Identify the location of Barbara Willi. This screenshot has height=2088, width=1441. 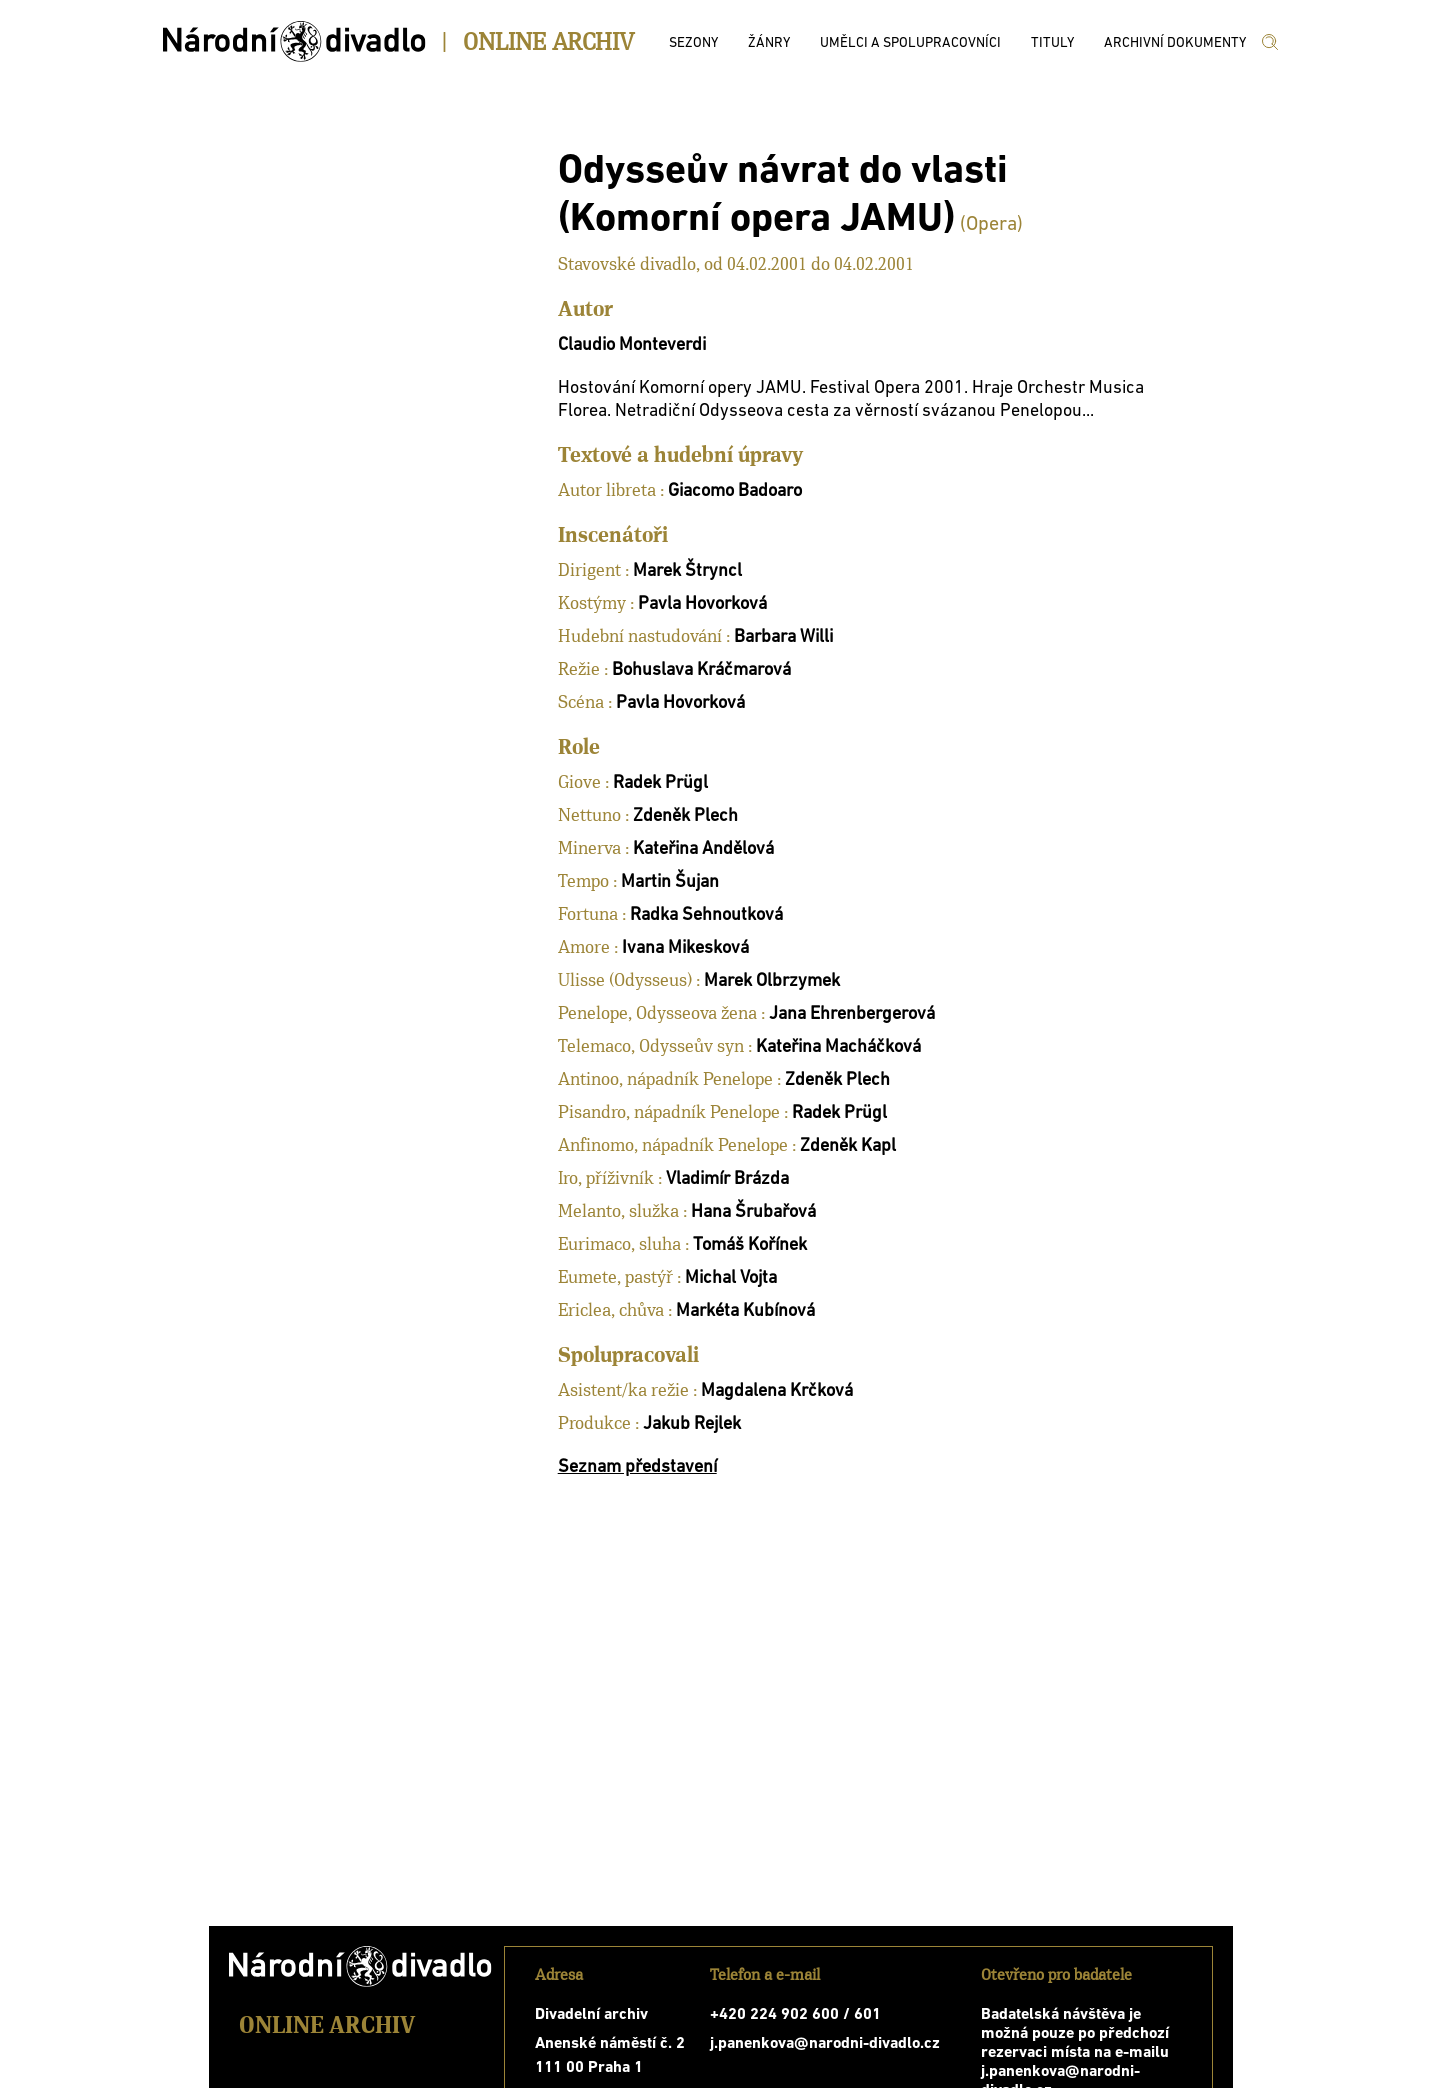
(783, 637).